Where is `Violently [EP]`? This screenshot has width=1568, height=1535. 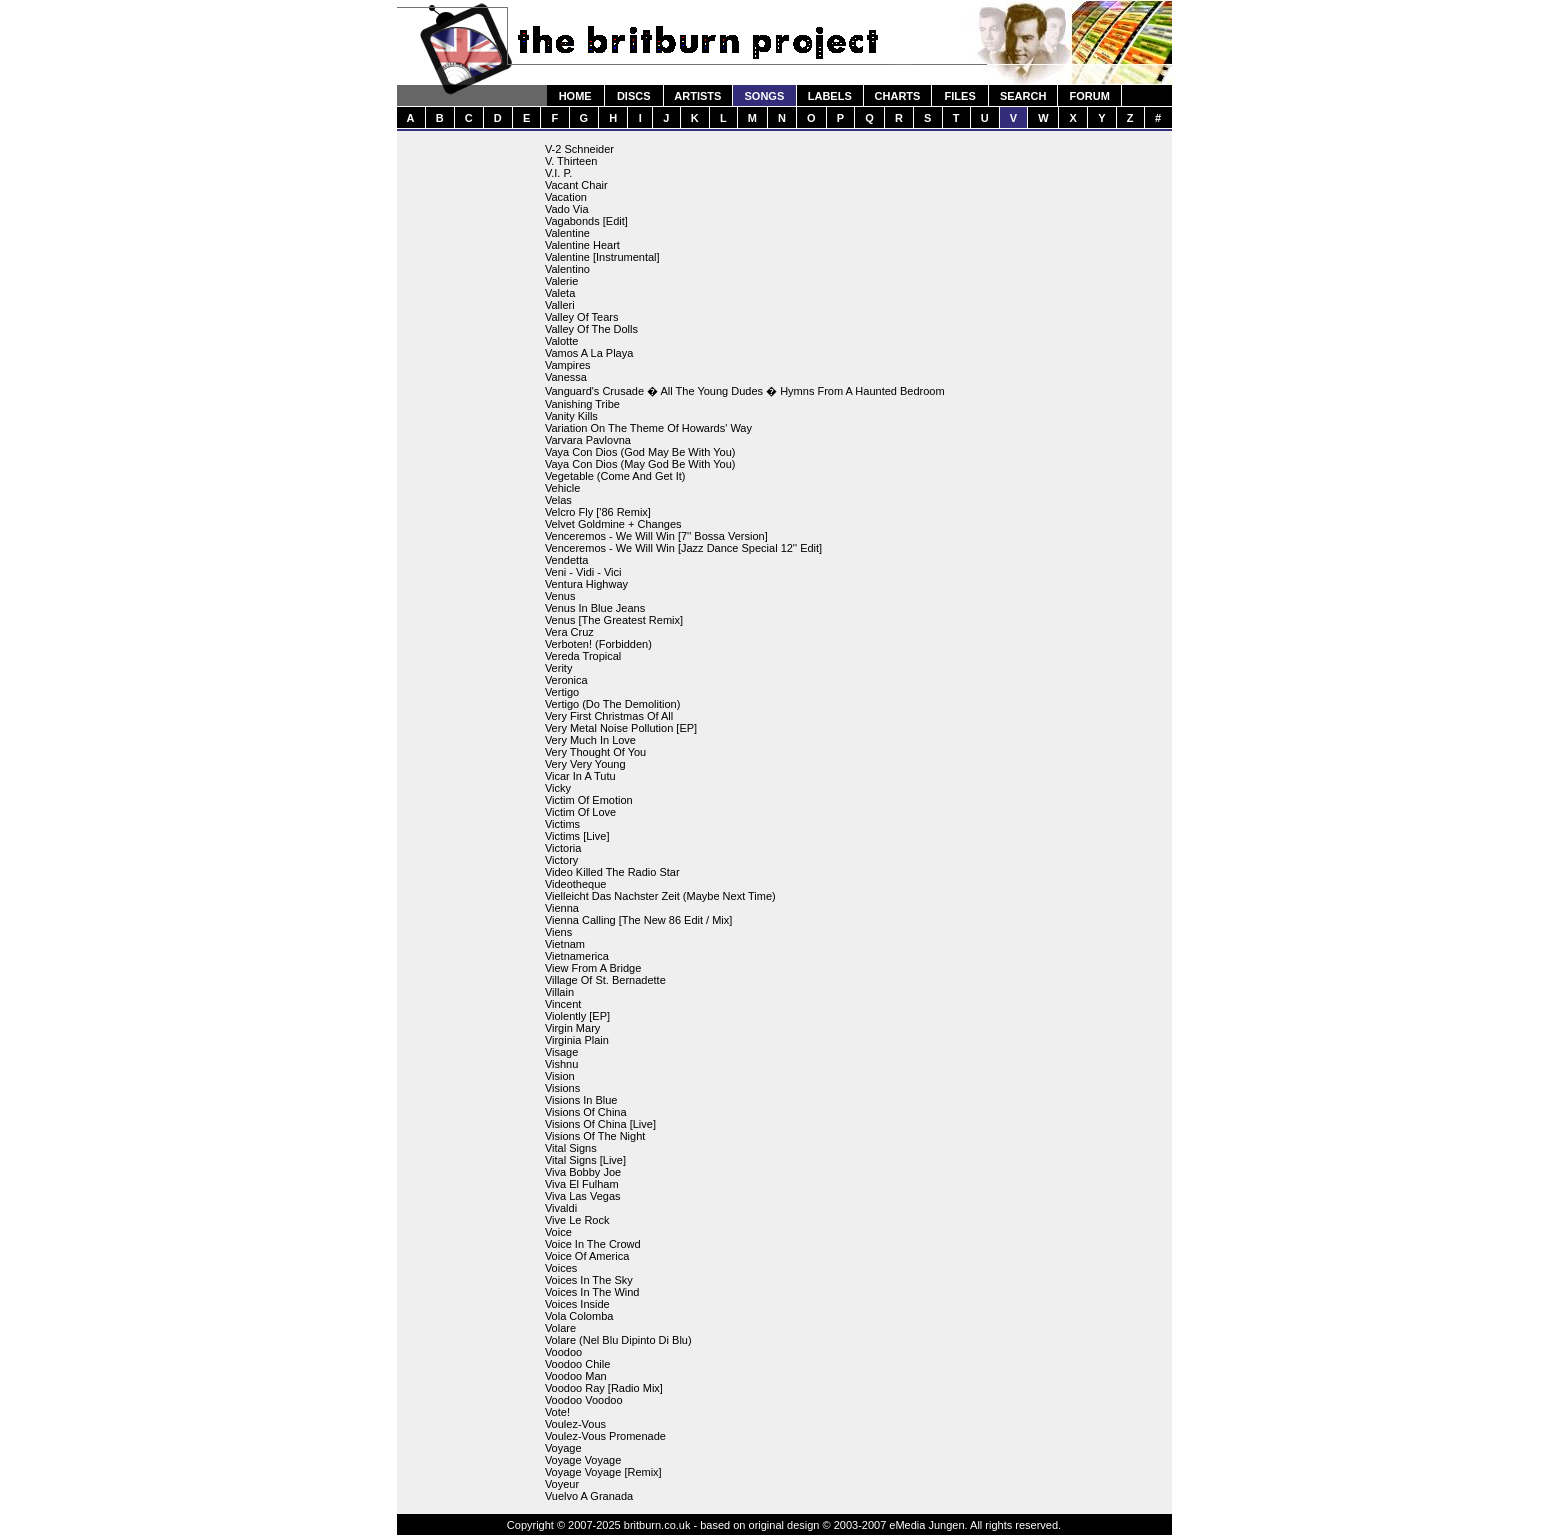 Violently [EP] is located at coordinates (577, 1016).